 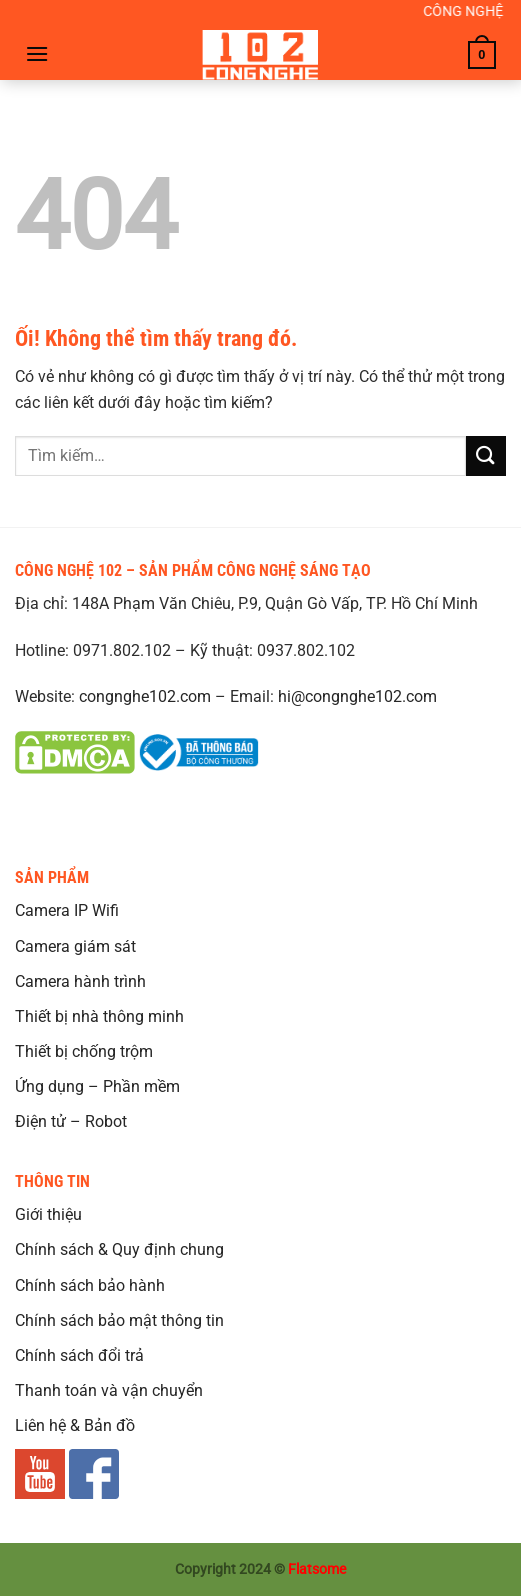 I want to click on Chính sách đổi trả, so click(x=79, y=1355).